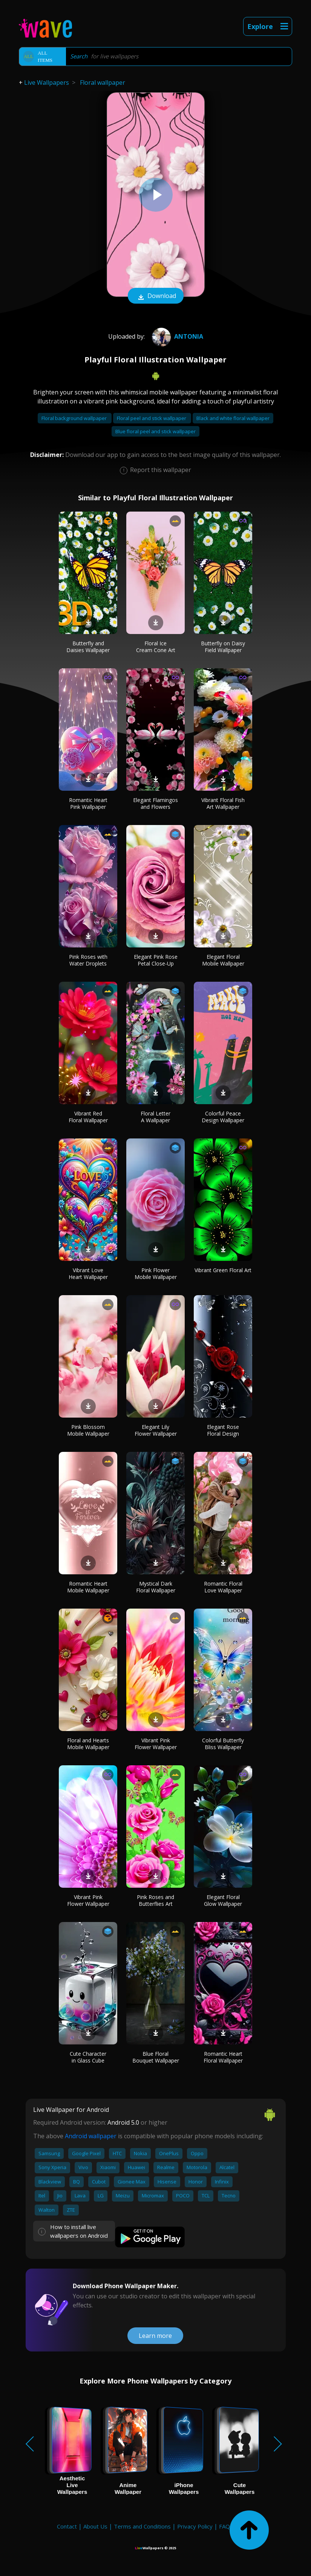  I want to click on Privacy Policy, so click(195, 2526).